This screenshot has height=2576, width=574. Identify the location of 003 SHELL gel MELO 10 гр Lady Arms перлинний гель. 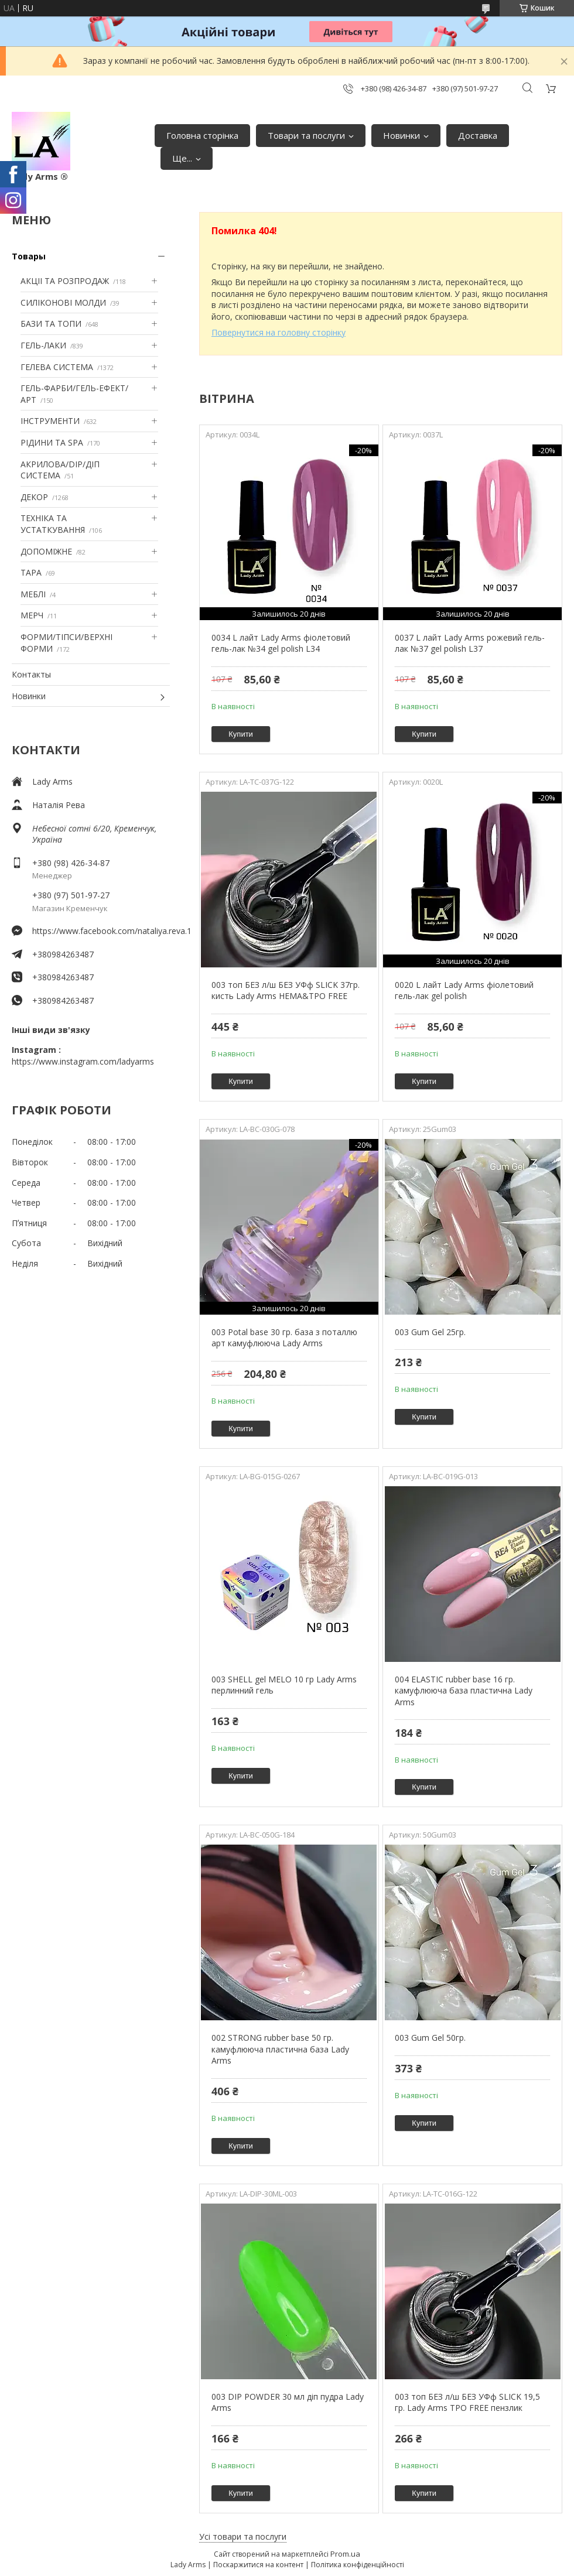
(284, 1685).